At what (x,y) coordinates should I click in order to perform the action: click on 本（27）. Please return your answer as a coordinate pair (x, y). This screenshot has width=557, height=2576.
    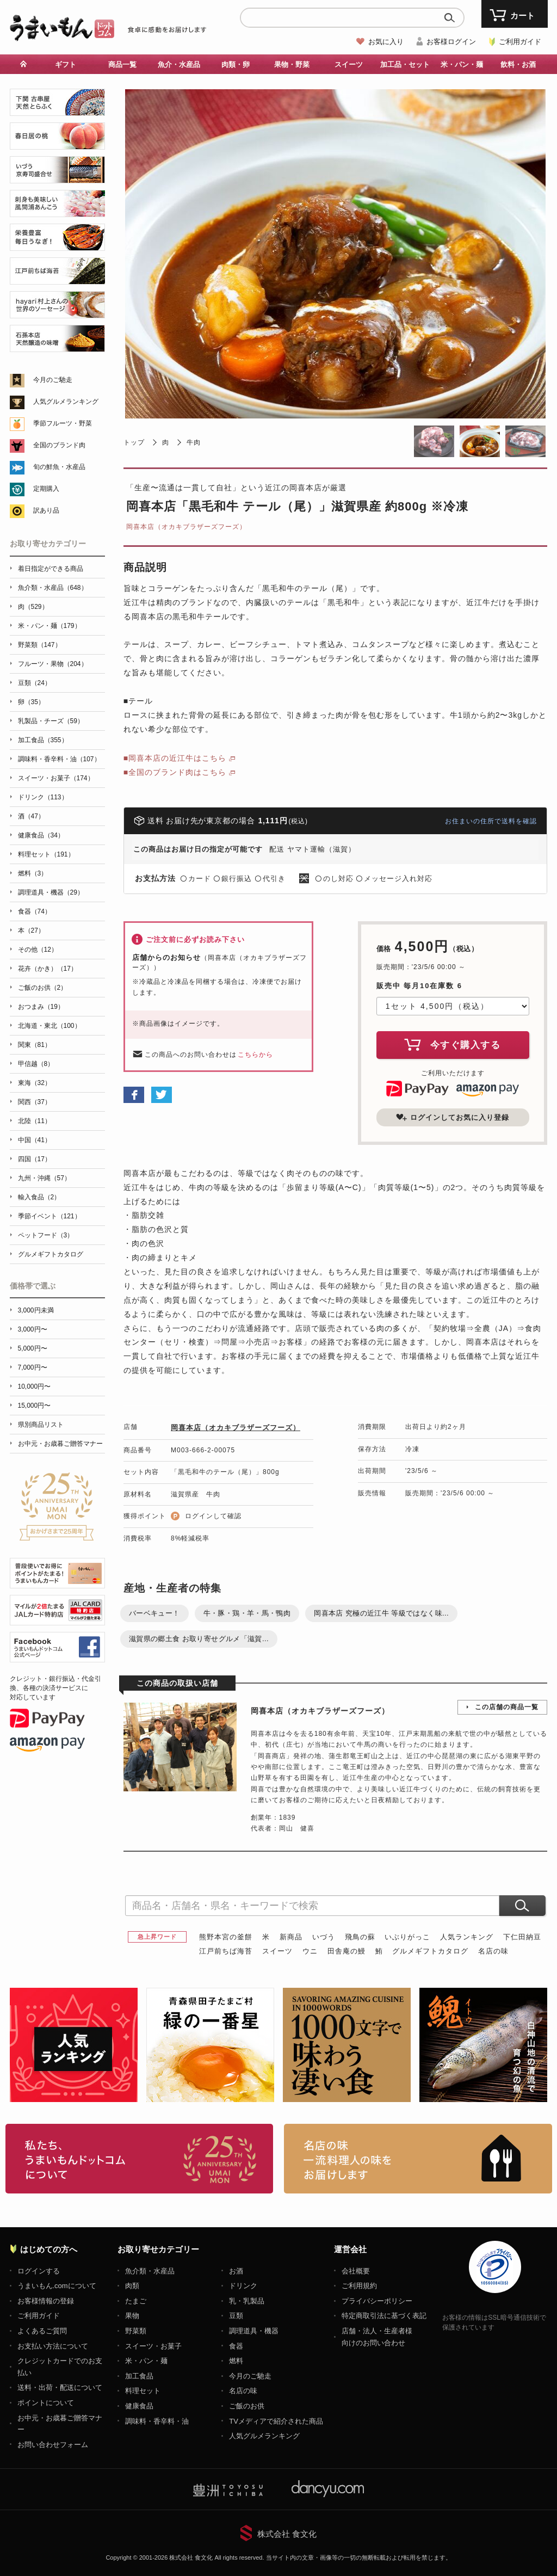
    Looking at the image, I should click on (31, 930).